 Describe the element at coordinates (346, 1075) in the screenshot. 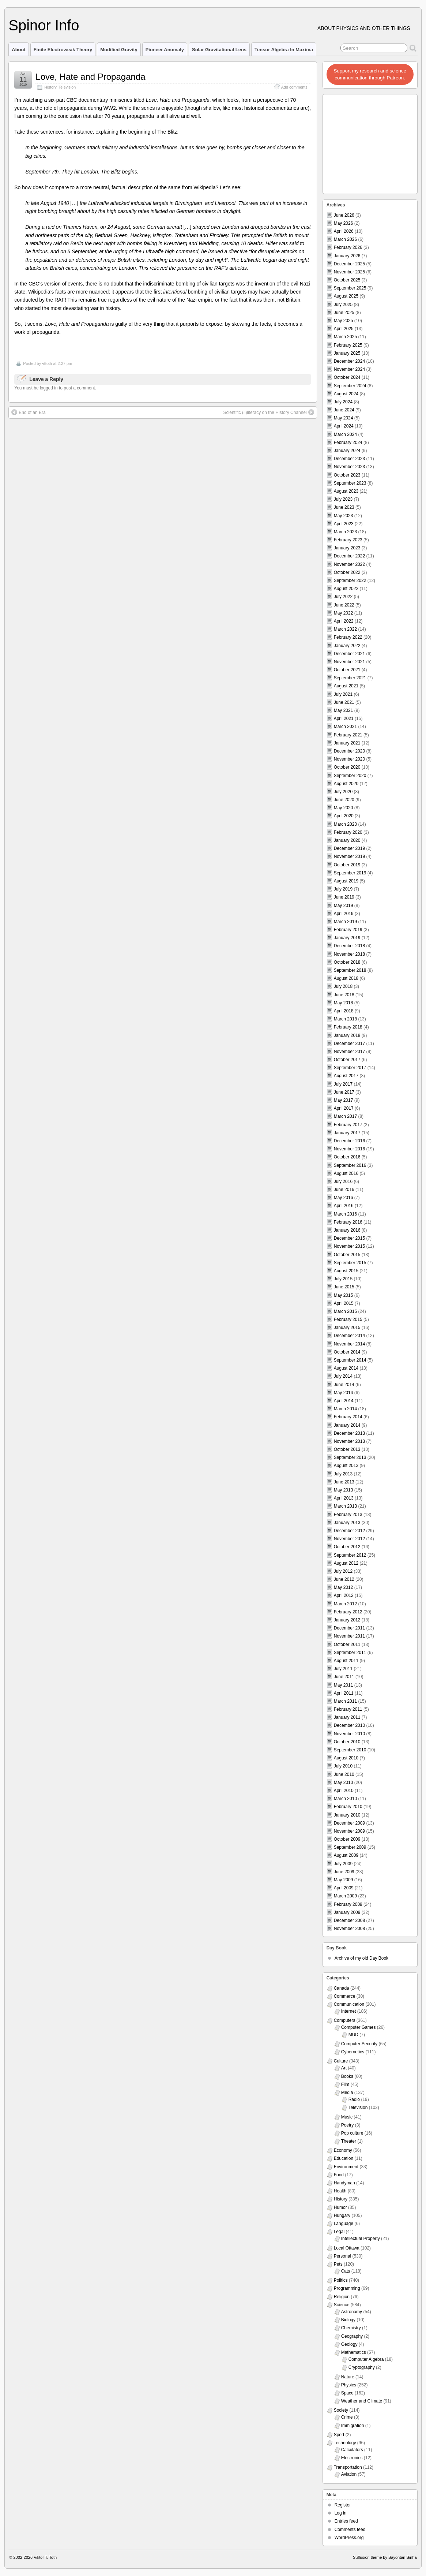

I see `August 2017` at that location.